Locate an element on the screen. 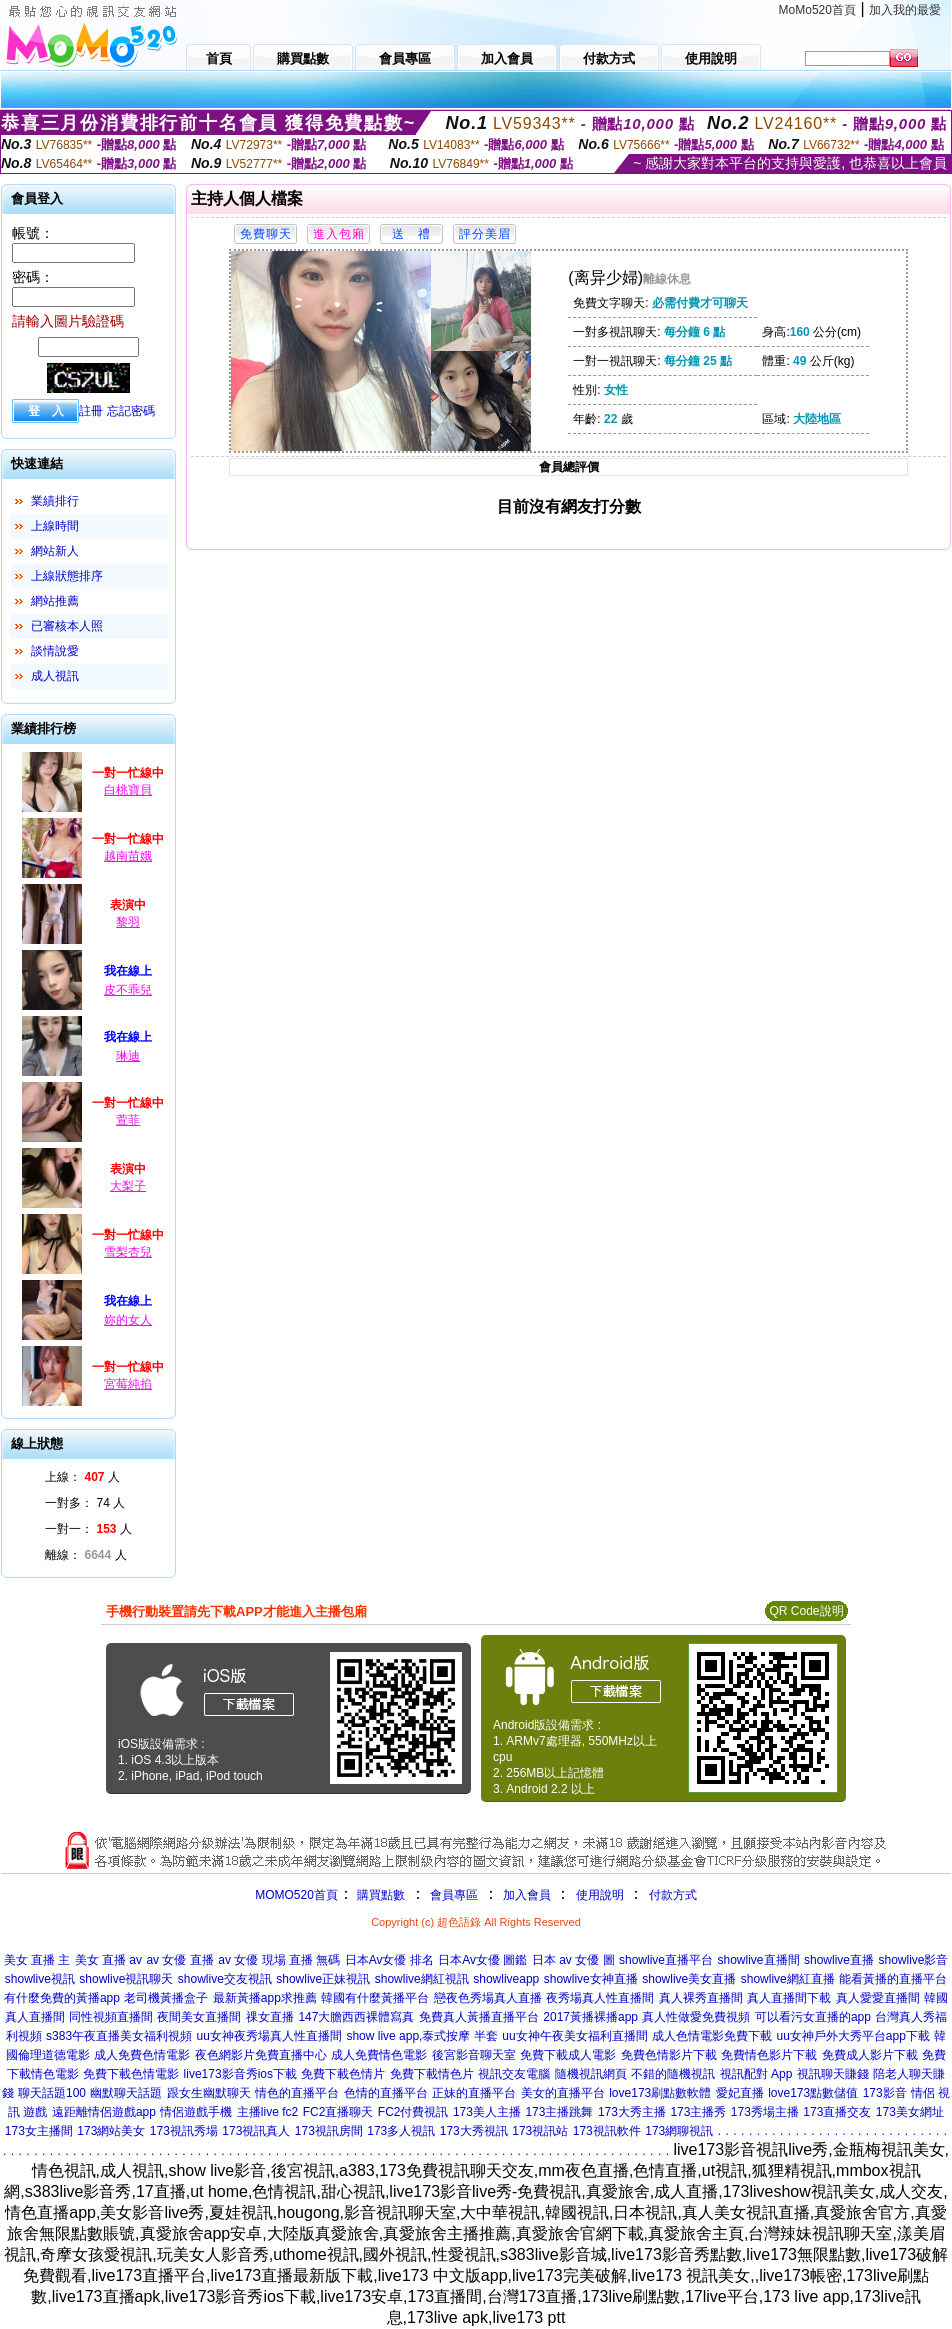 The height and width of the screenshot is (2329, 952). love173刷點數軟體 is located at coordinates (660, 2093).